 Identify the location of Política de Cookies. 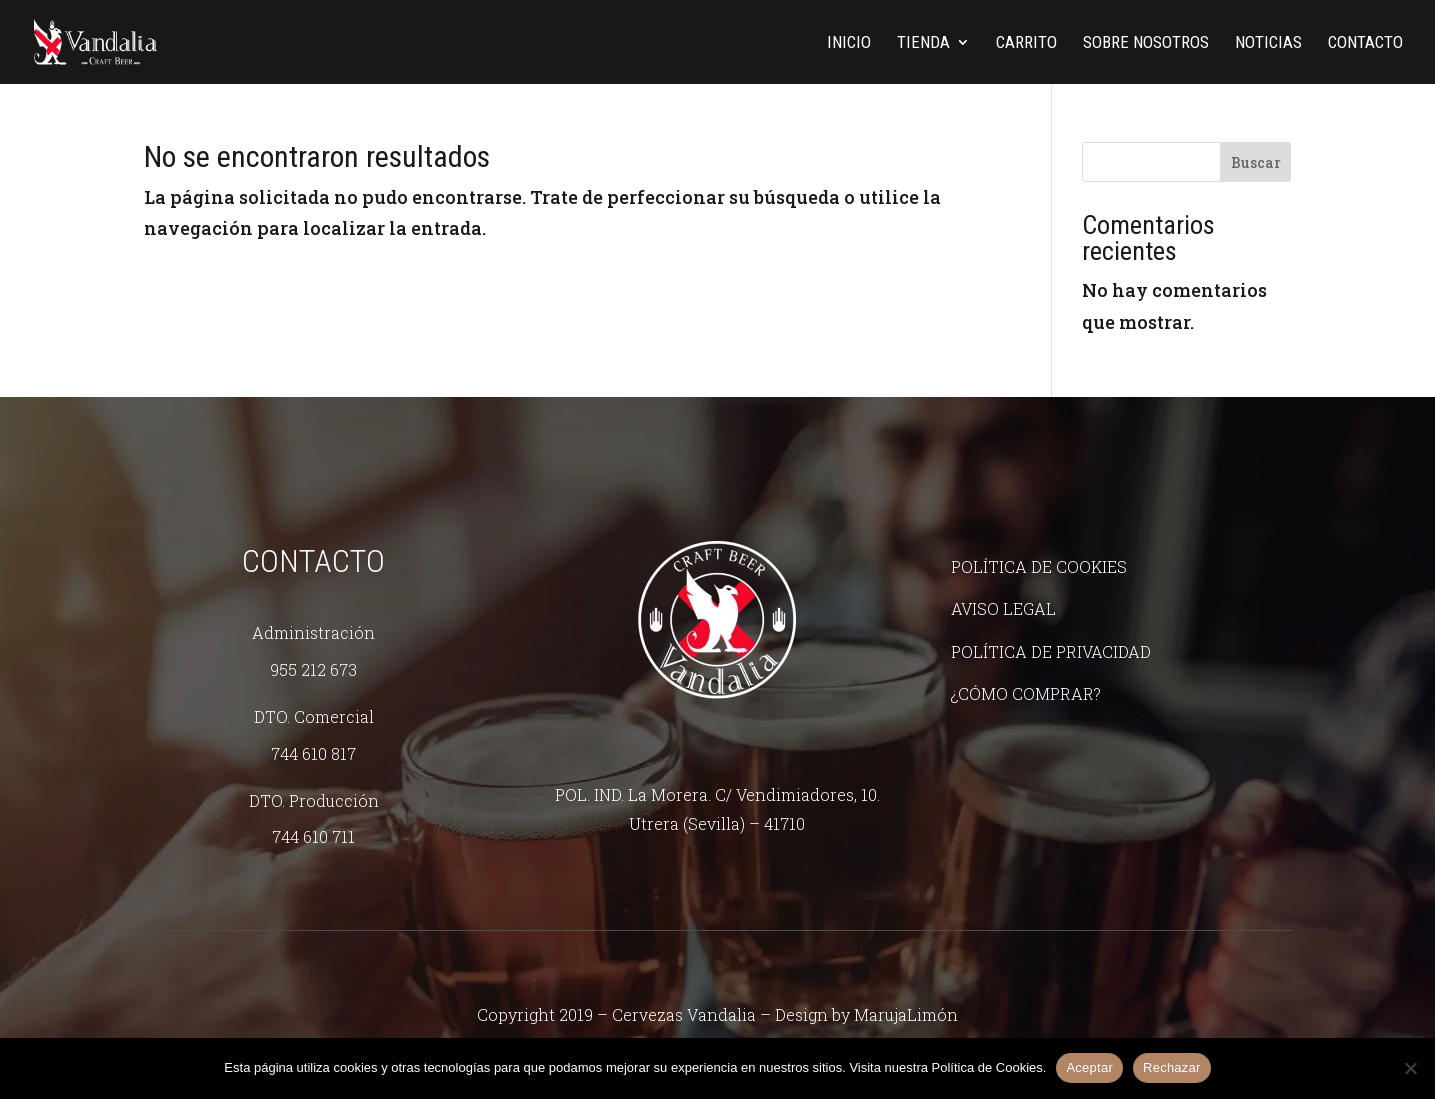
(1039, 566).